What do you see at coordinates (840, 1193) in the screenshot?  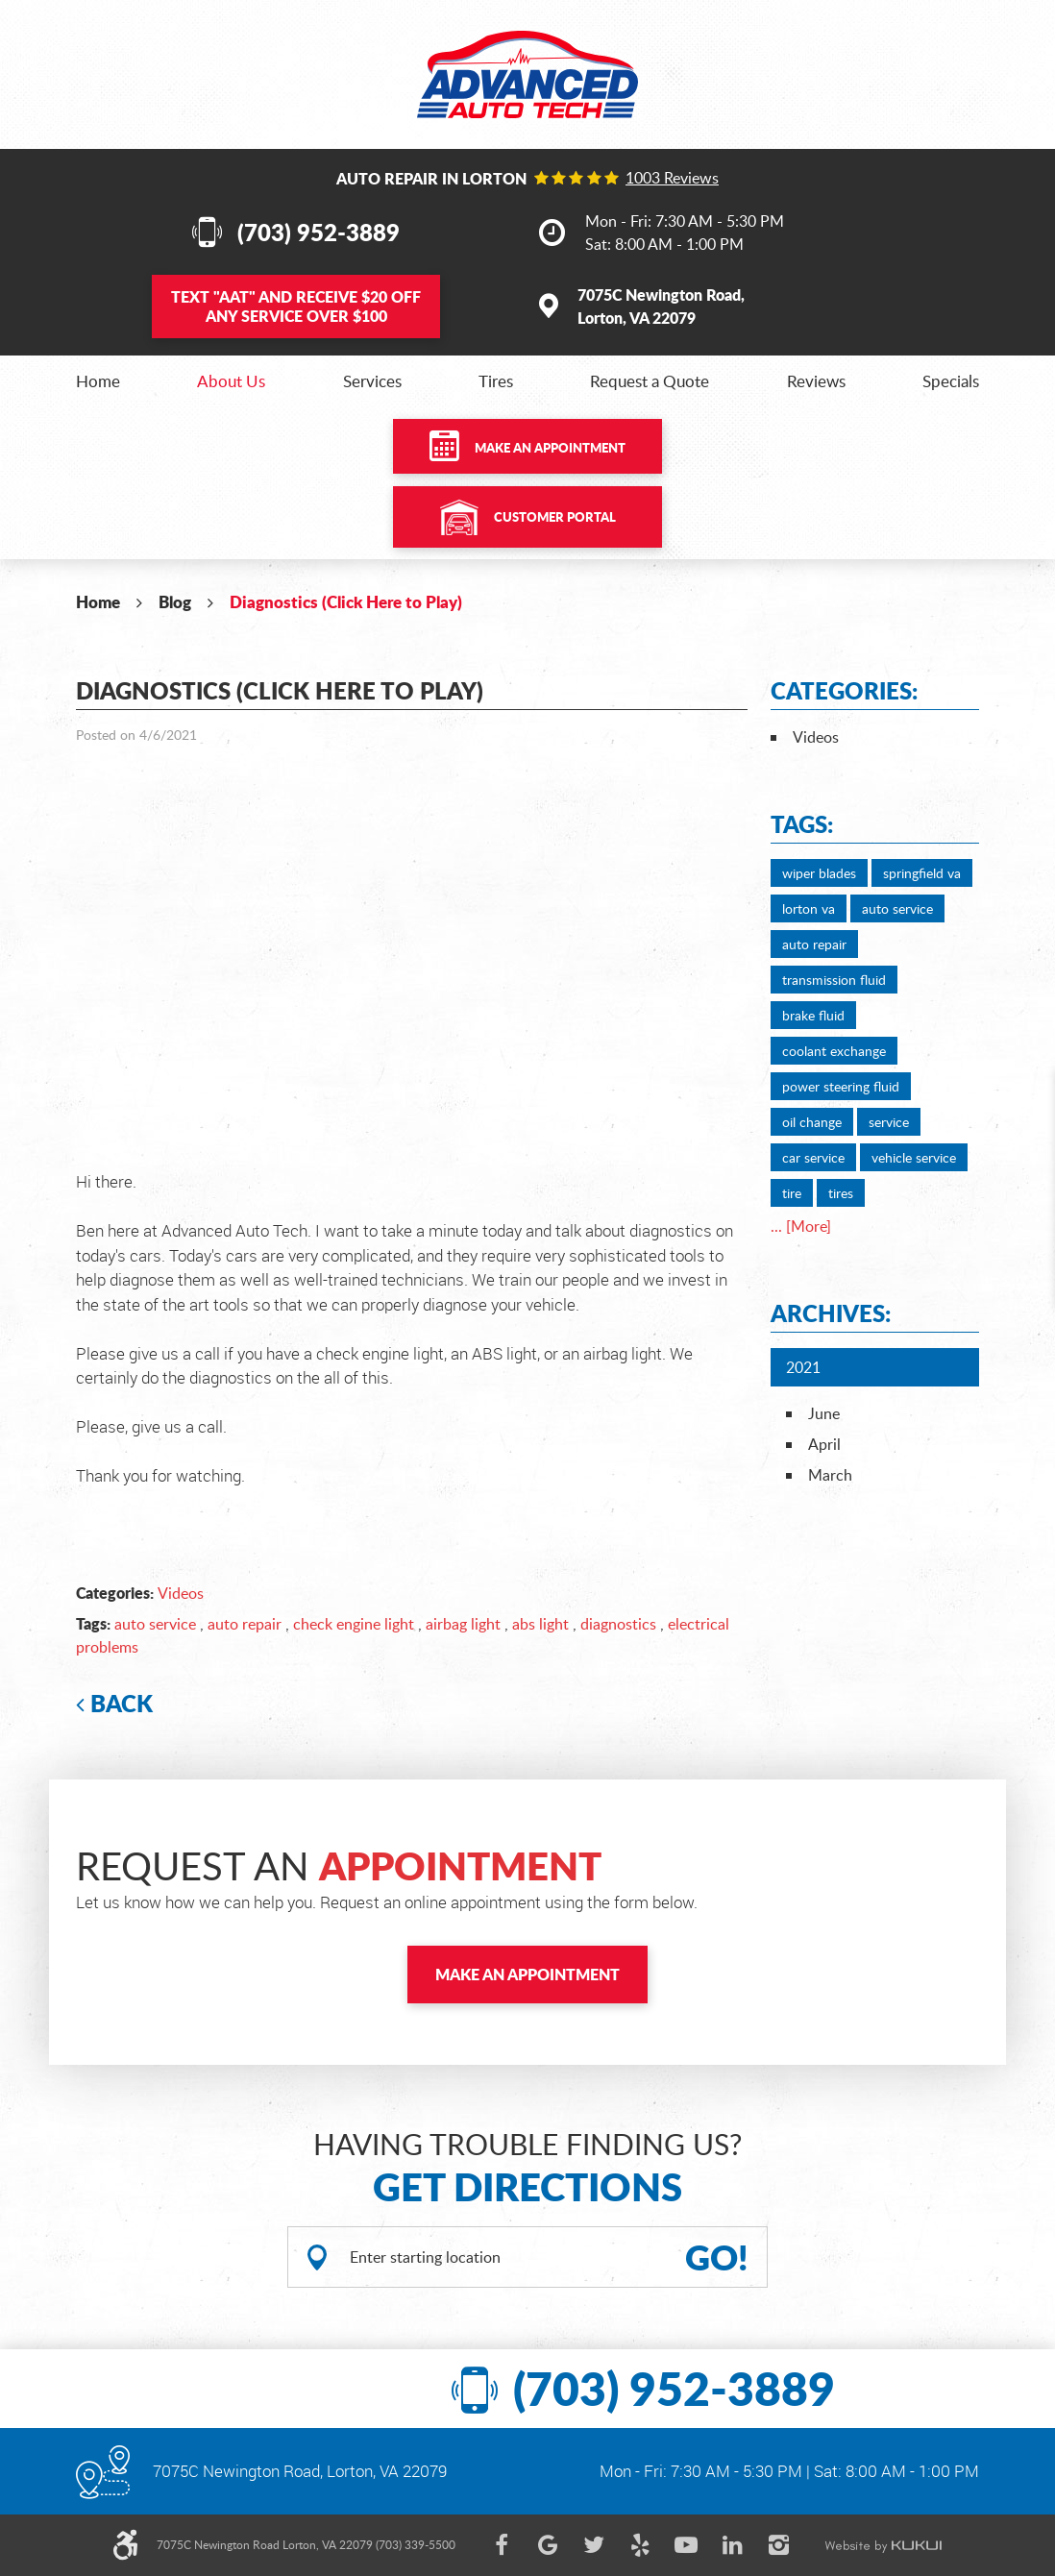 I see `tires` at bounding box center [840, 1193].